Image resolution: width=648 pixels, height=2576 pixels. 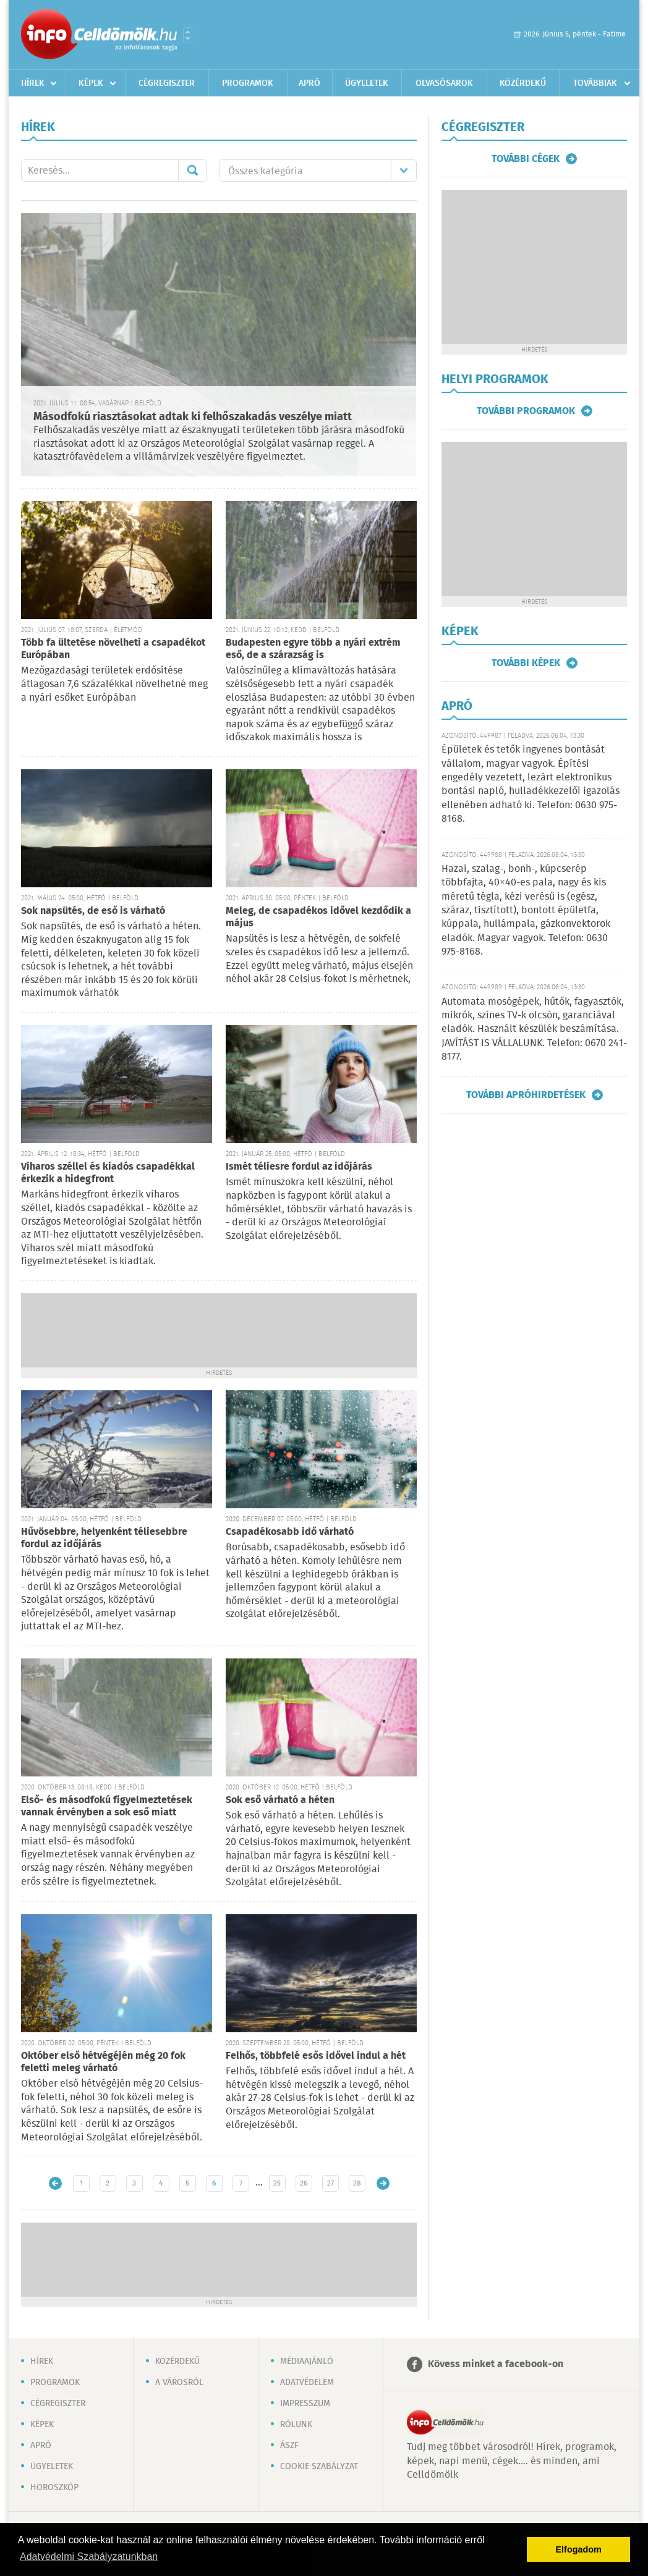 I want to click on Meleg, de csapadékos idővel kezdődik a május, so click(x=318, y=917).